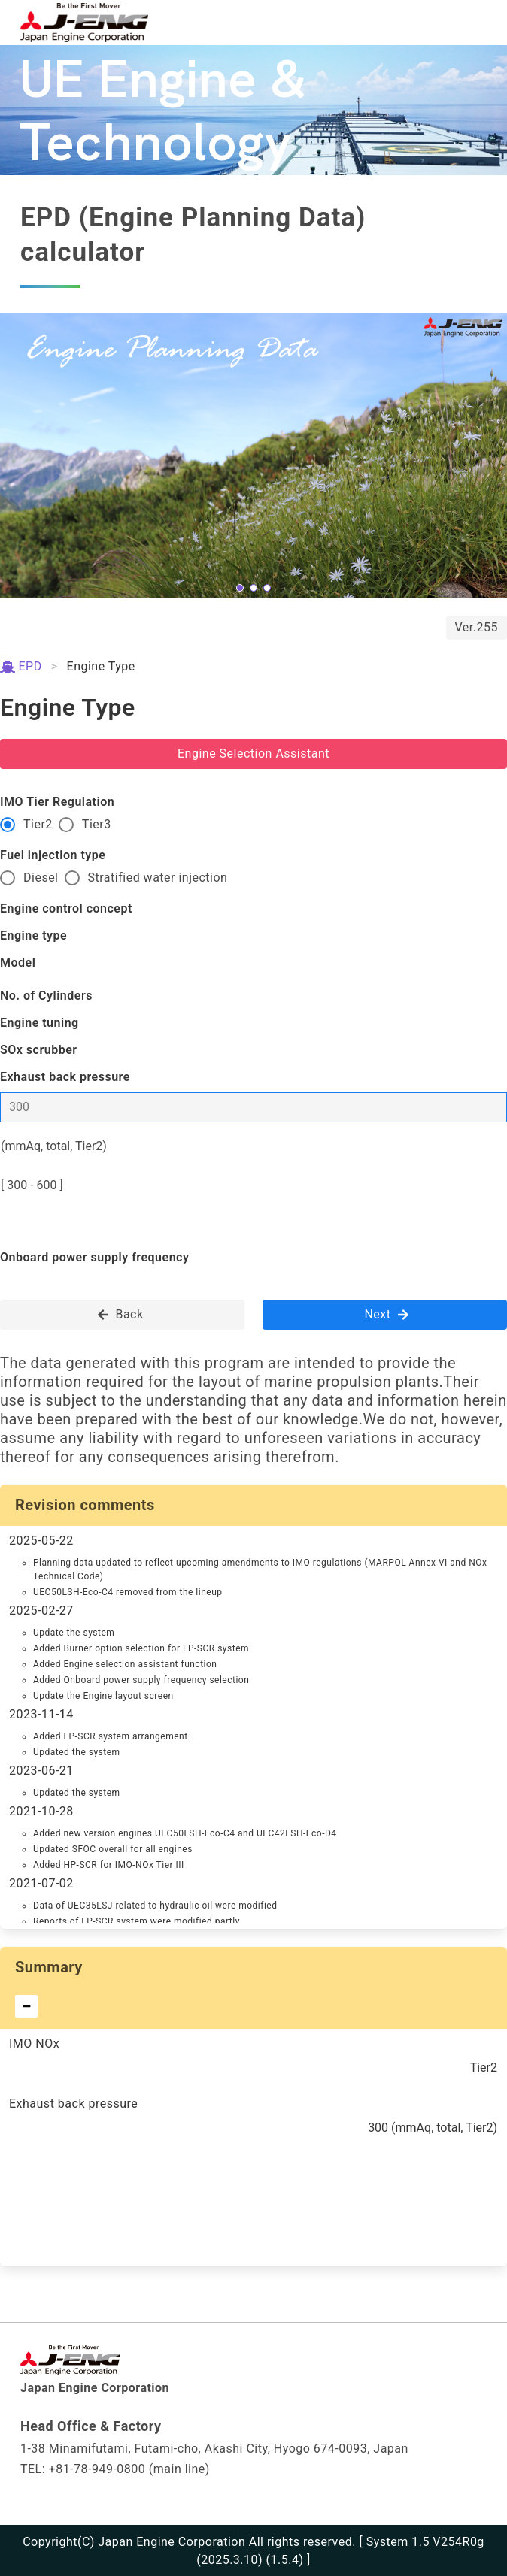 The image size is (507, 2576). What do you see at coordinates (38, 1050) in the screenshot?
I see `SOx scrubber` at bounding box center [38, 1050].